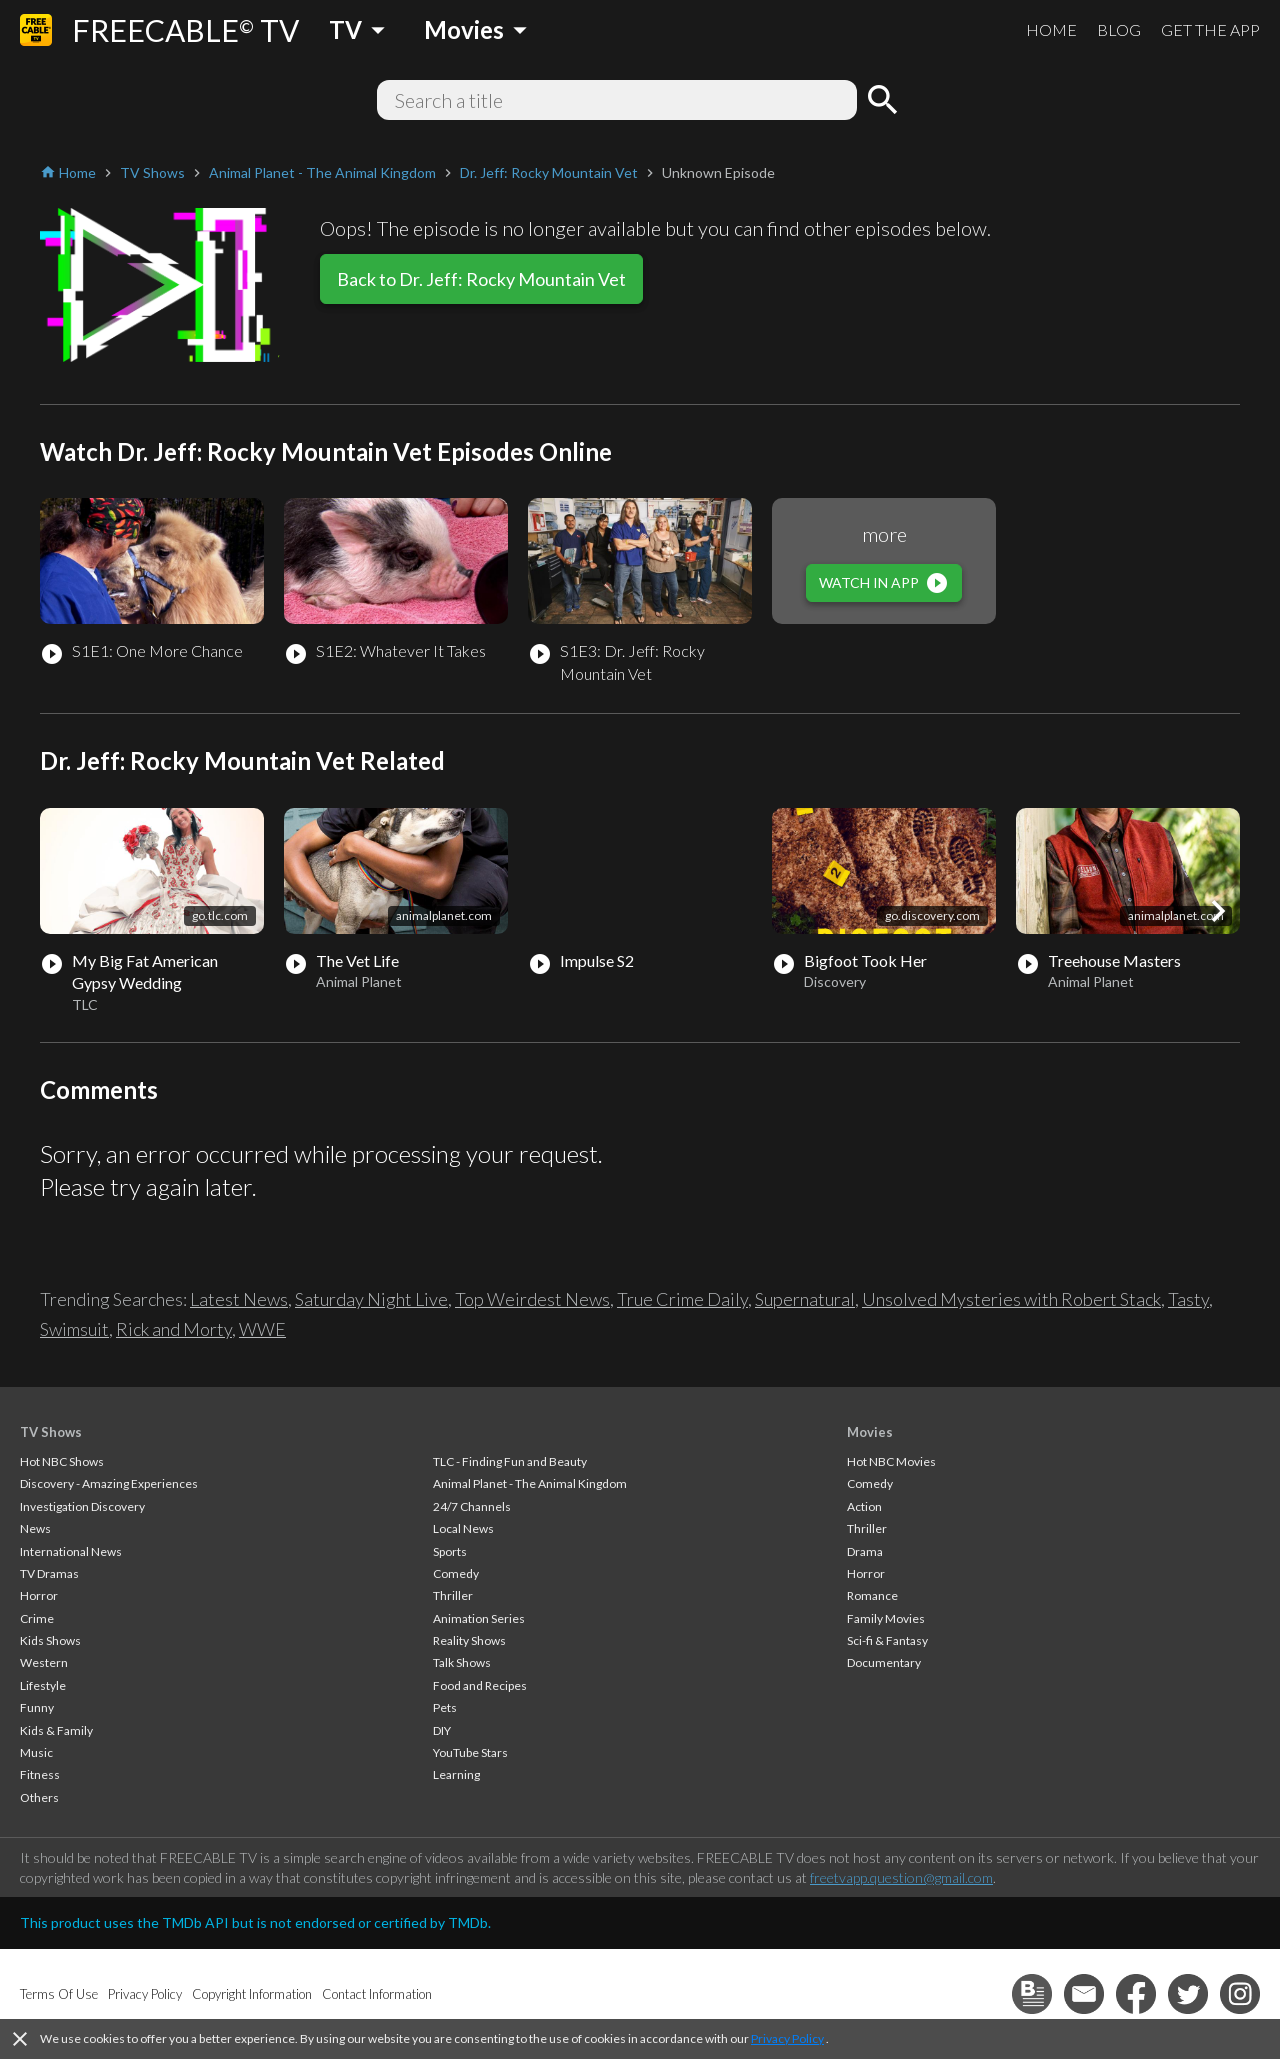 The height and width of the screenshot is (2059, 1280). What do you see at coordinates (891, 1461) in the screenshot?
I see `Hot NBC Movies` at bounding box center [891, 1461].